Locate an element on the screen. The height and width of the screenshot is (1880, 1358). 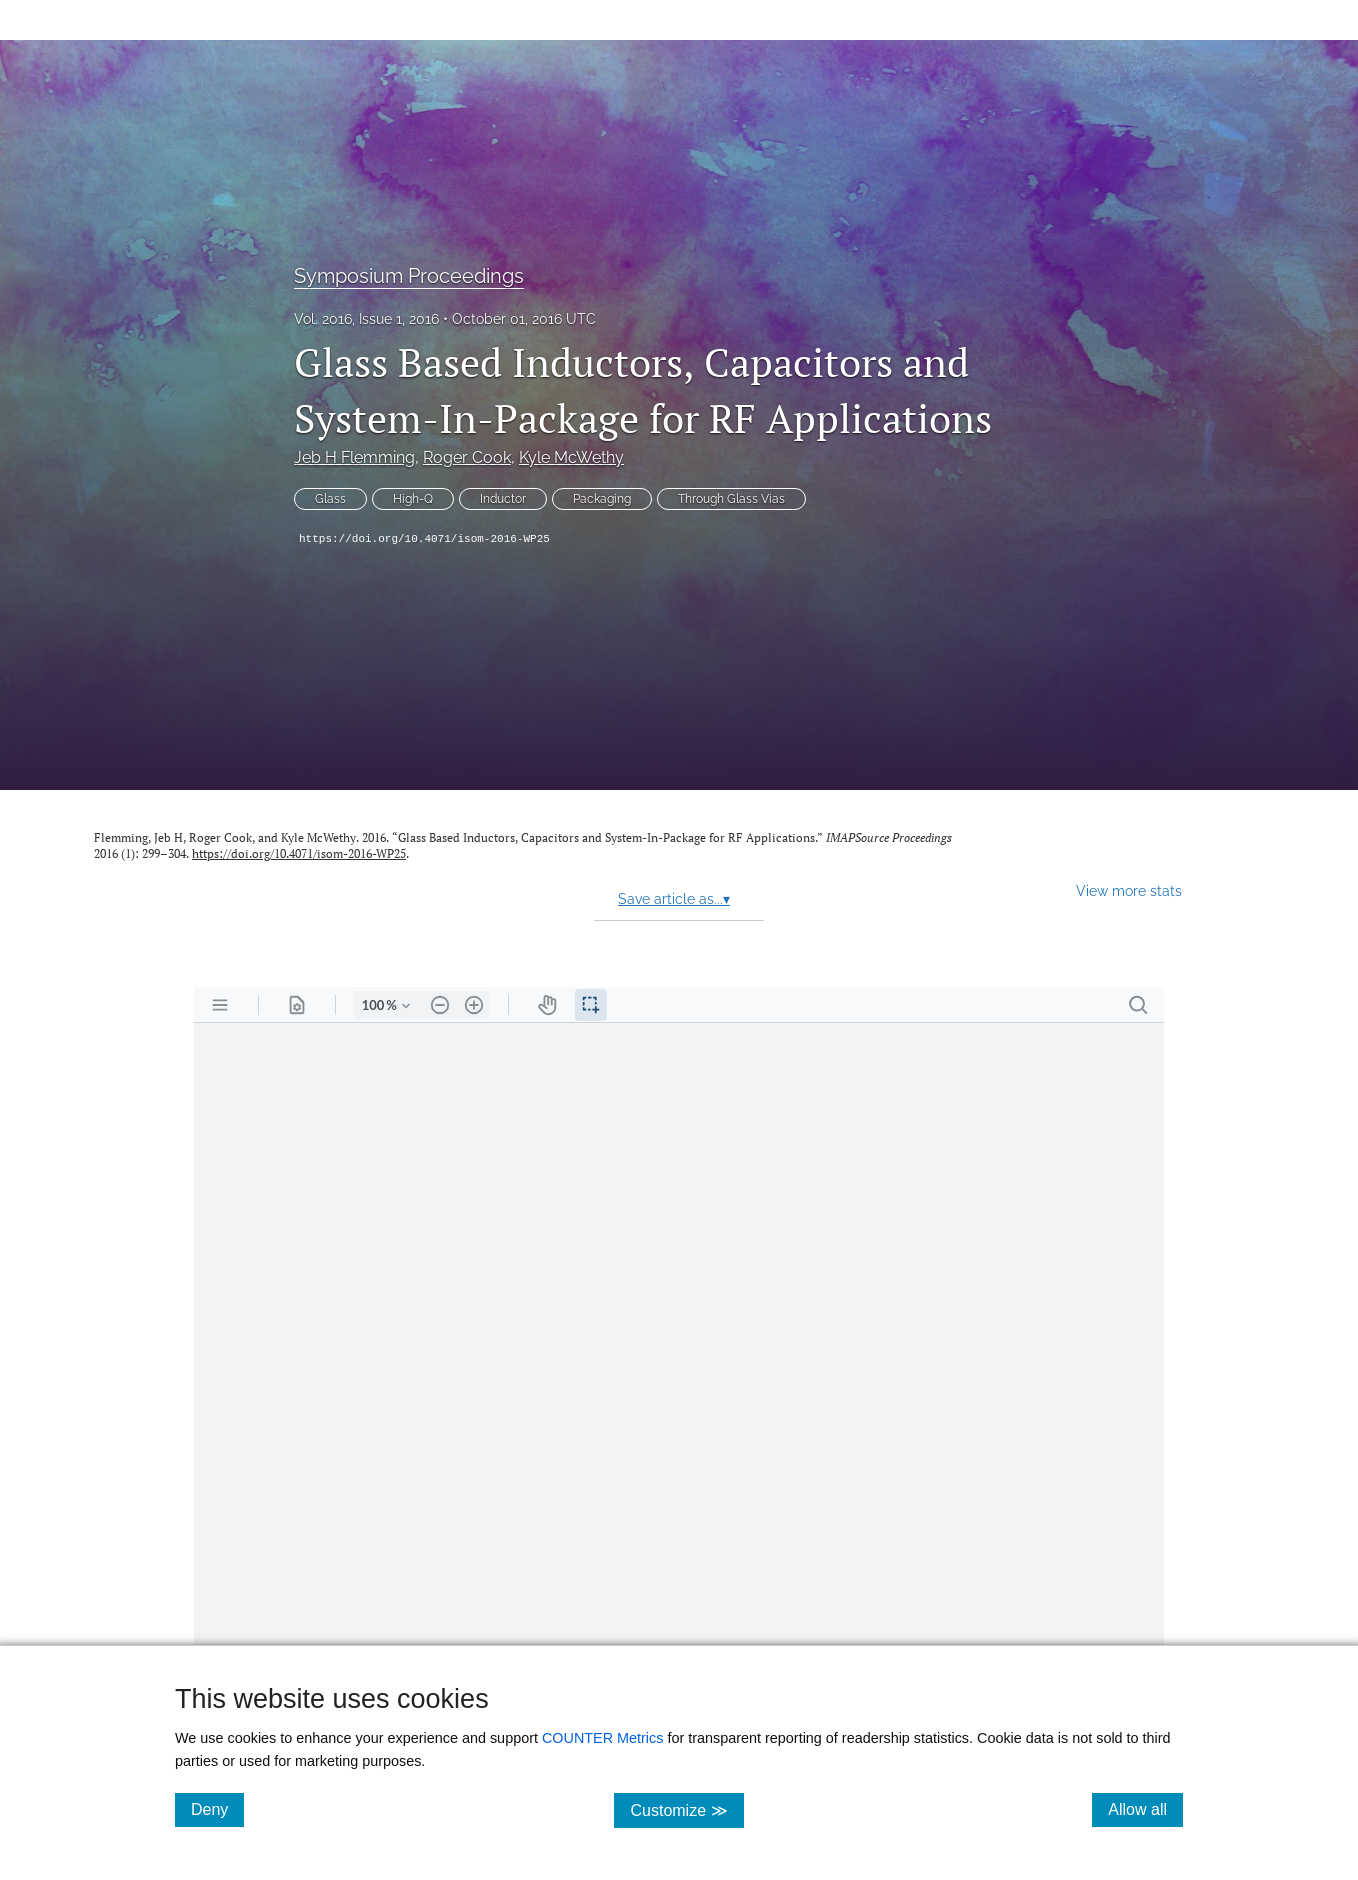
Kyle McWethy is located at coordinates (571, 457).